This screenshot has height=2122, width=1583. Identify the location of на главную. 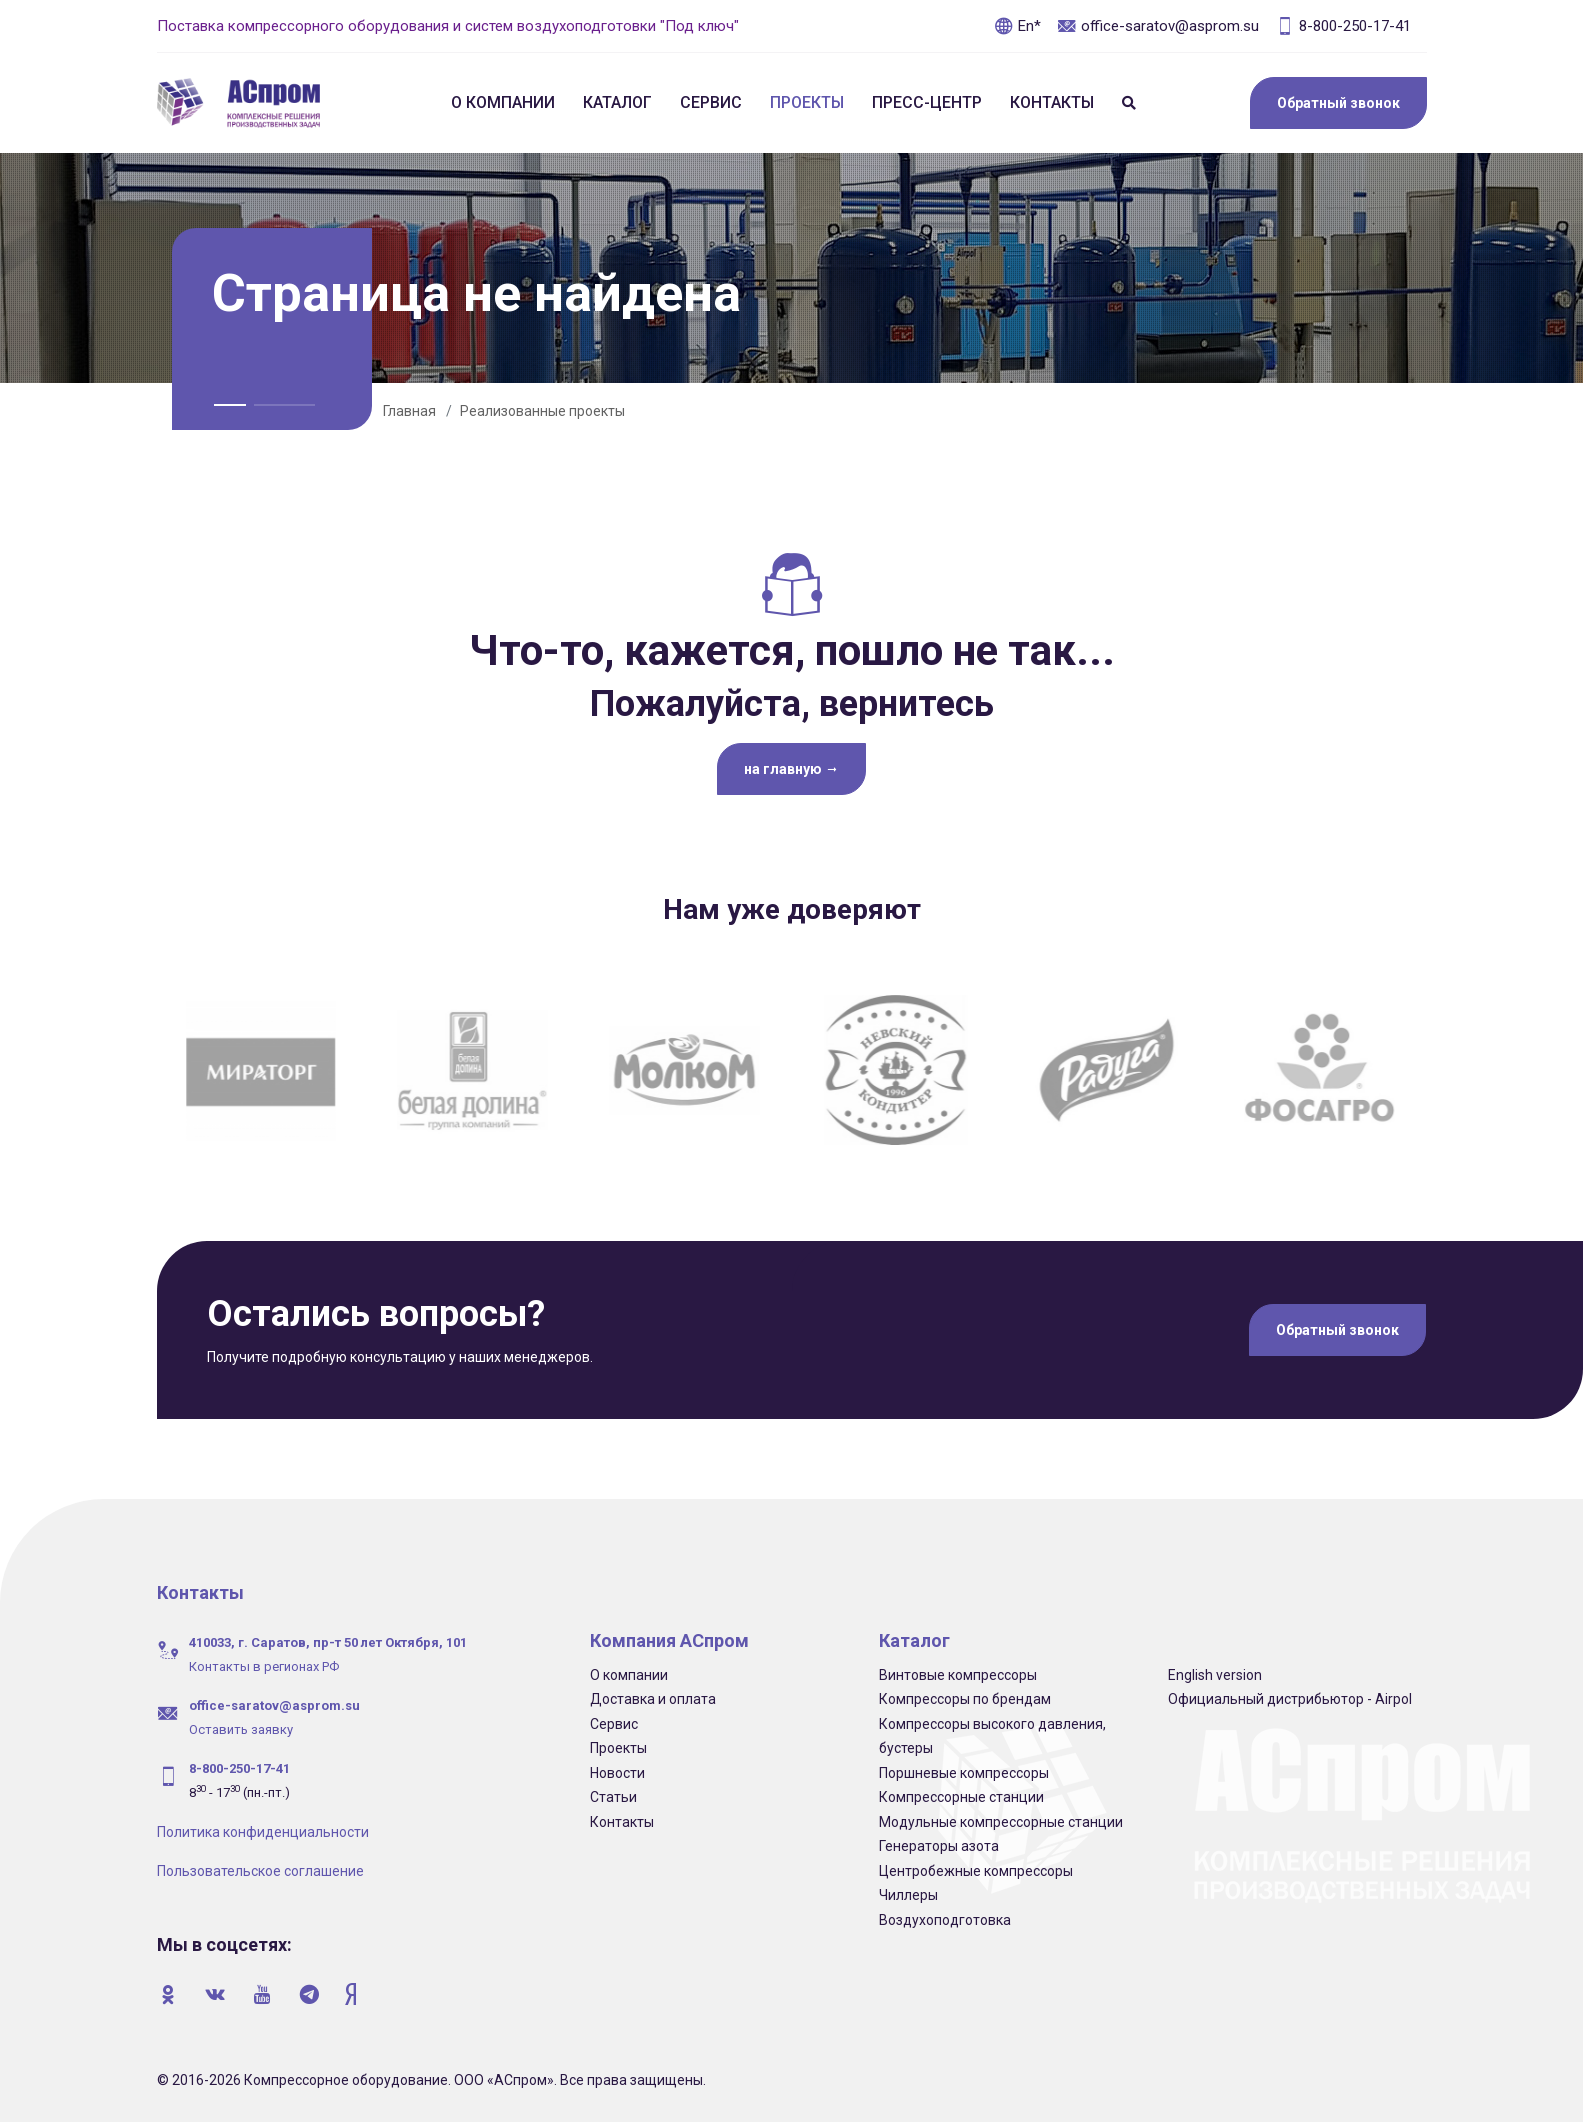
(791, 769).